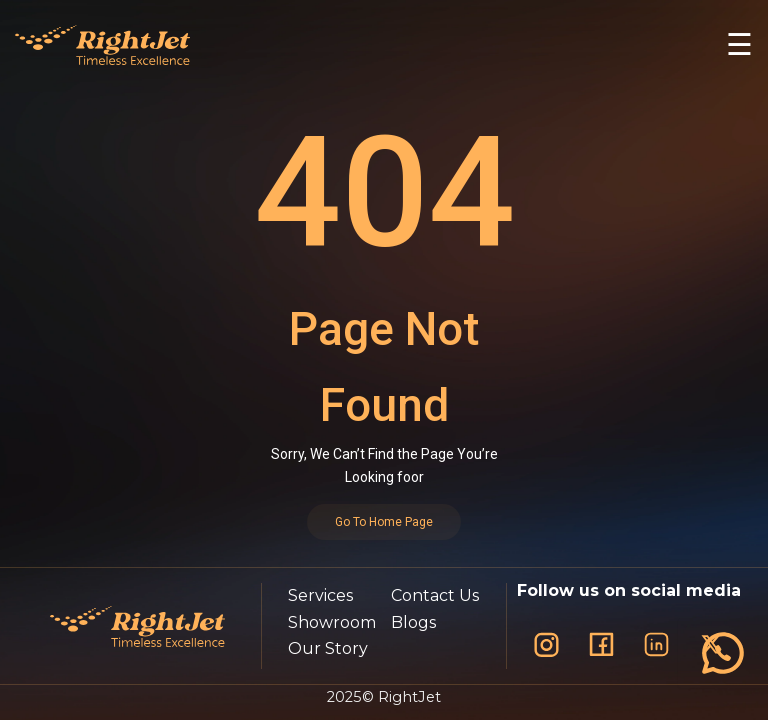 This screenshot has width=768, height=720. Describe the element at coordinates (723, 653) in the screenshot. I see `[فتح قائمة التواصل]` at that location.